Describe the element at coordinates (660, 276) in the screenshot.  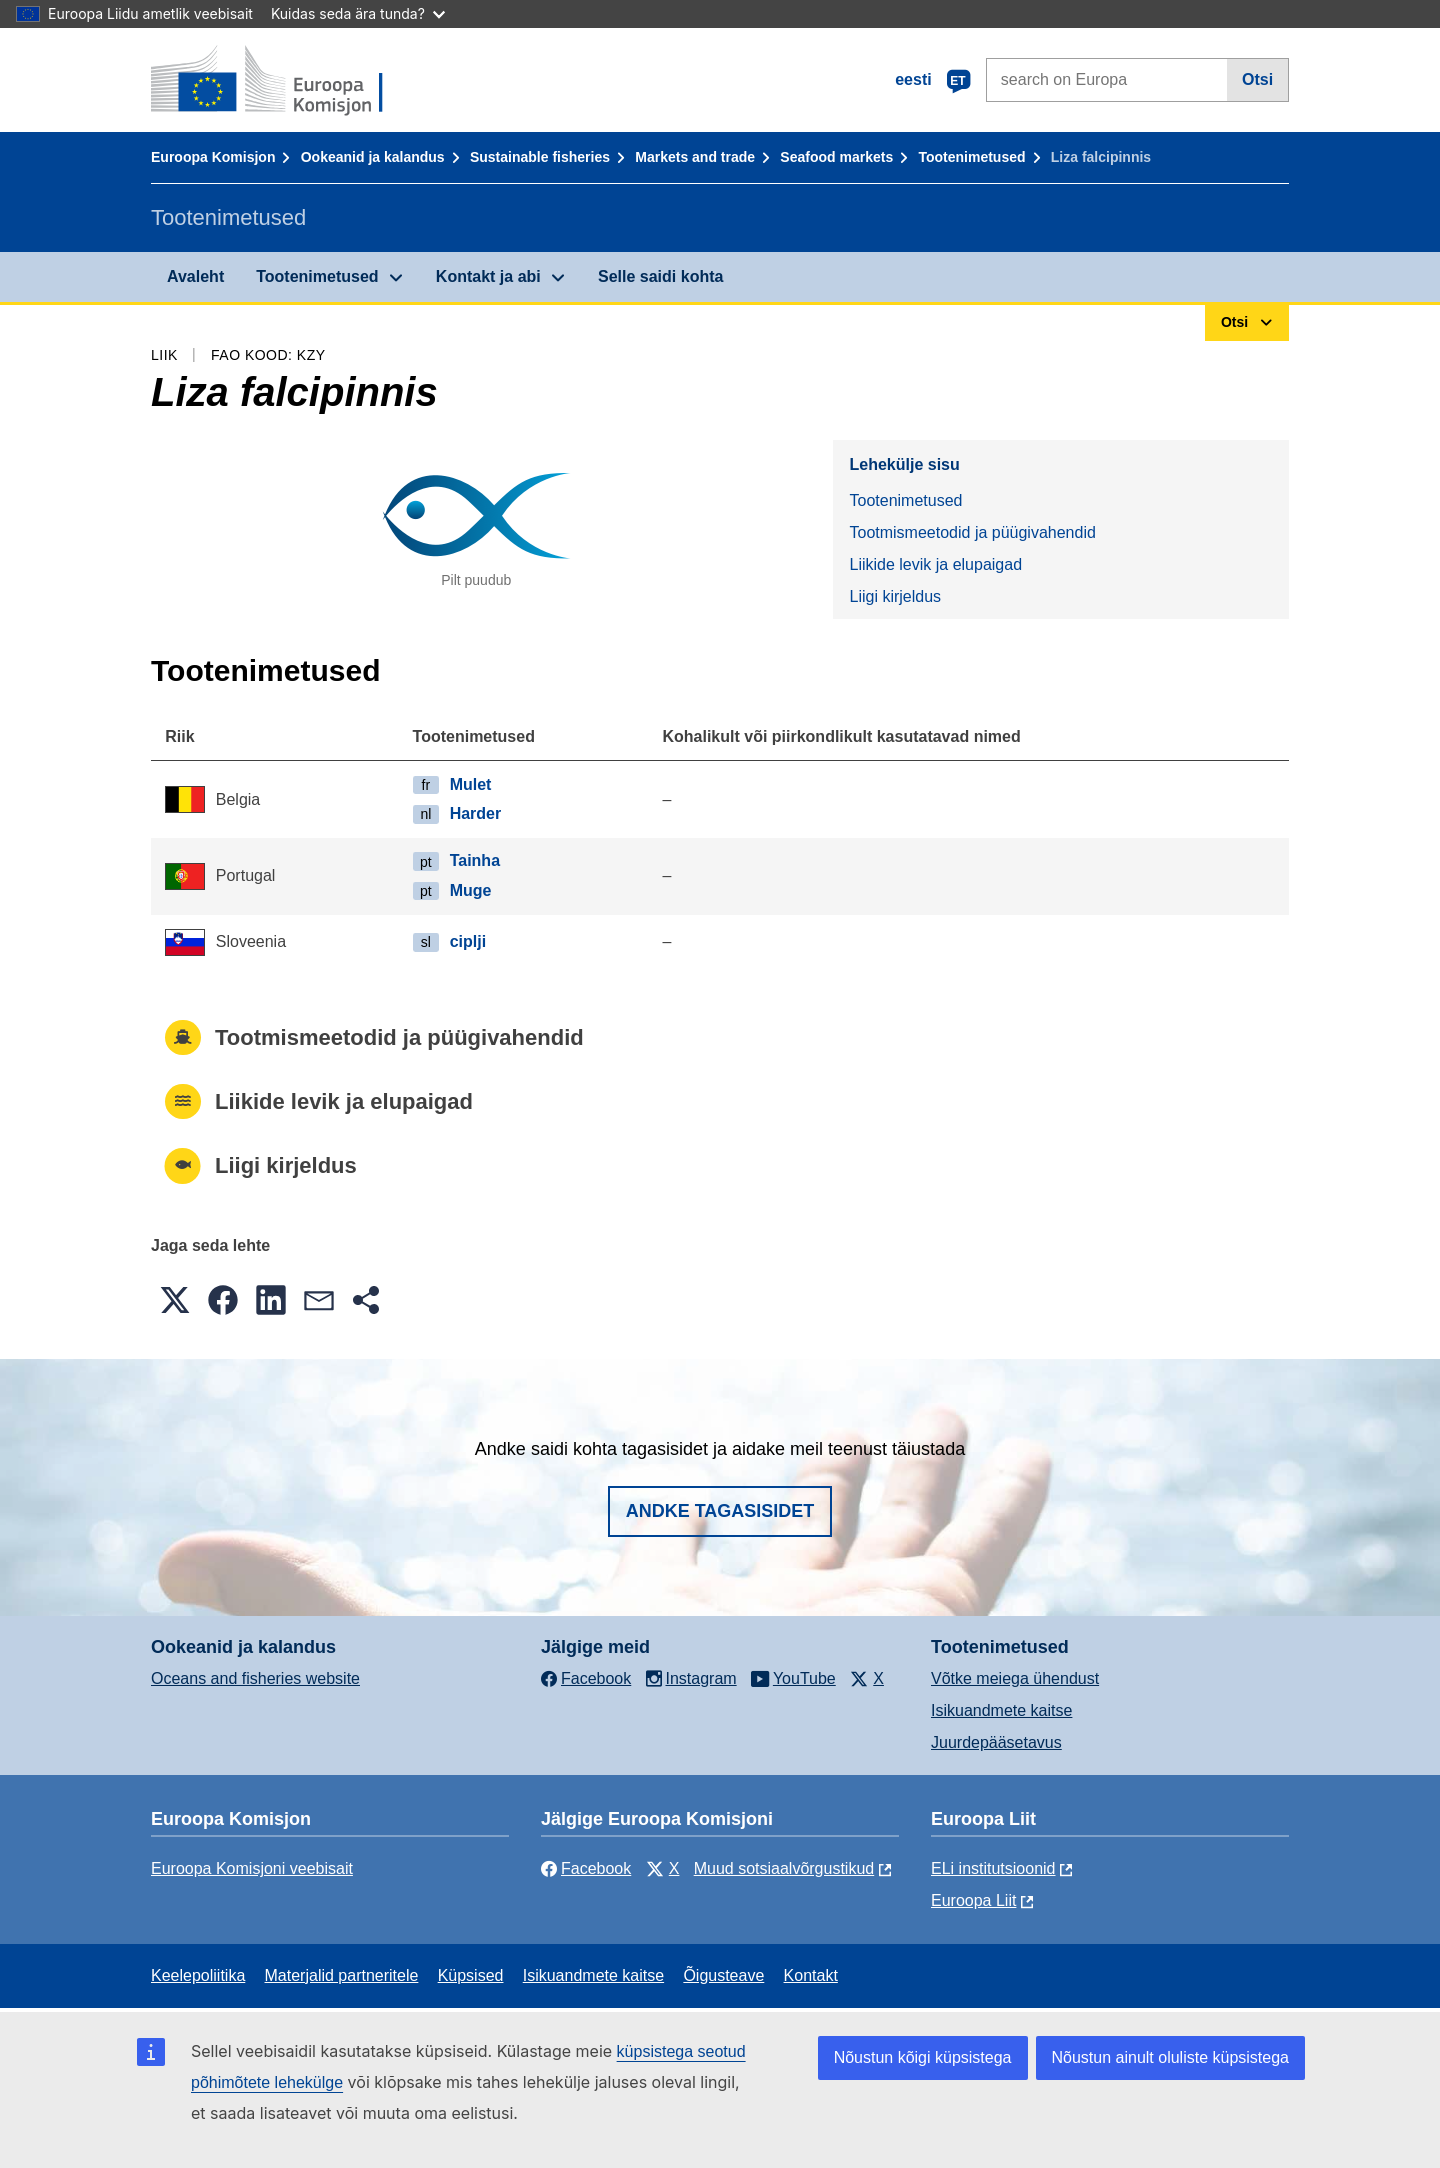
I see `Selle saidi kohta` at that location.